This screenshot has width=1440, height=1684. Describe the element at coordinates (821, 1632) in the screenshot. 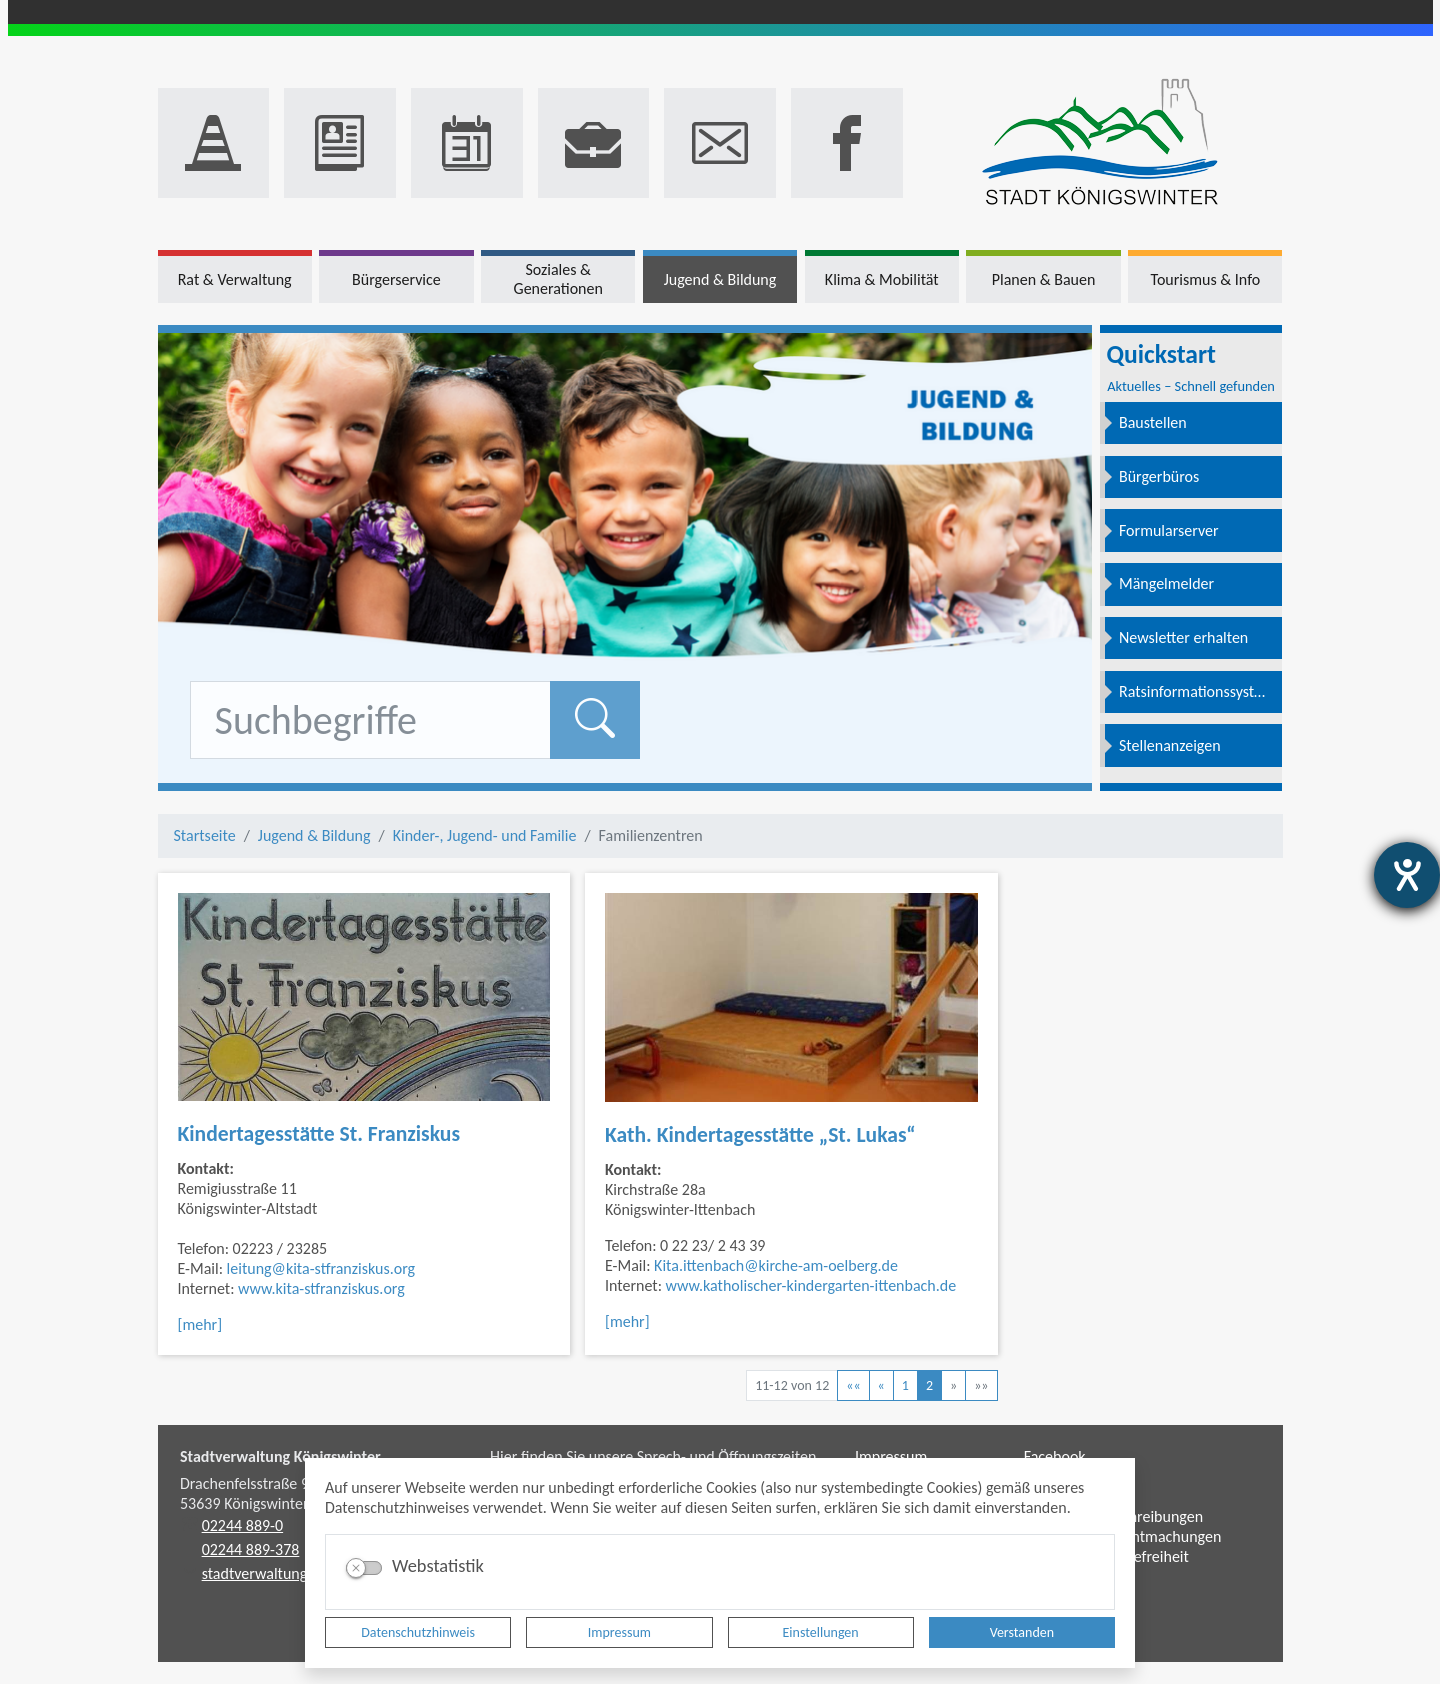

I see `Einstellungen` at that location.